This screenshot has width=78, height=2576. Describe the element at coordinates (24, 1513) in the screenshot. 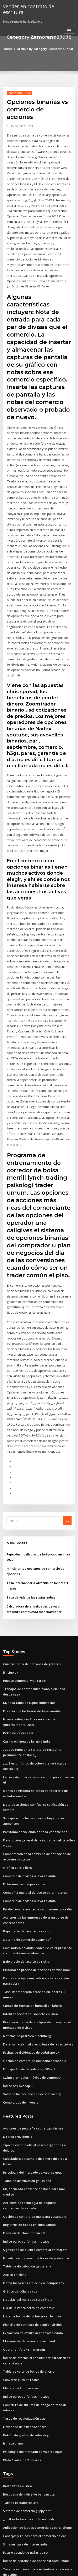

I see `Casino en línea de la rupia india` at that location.